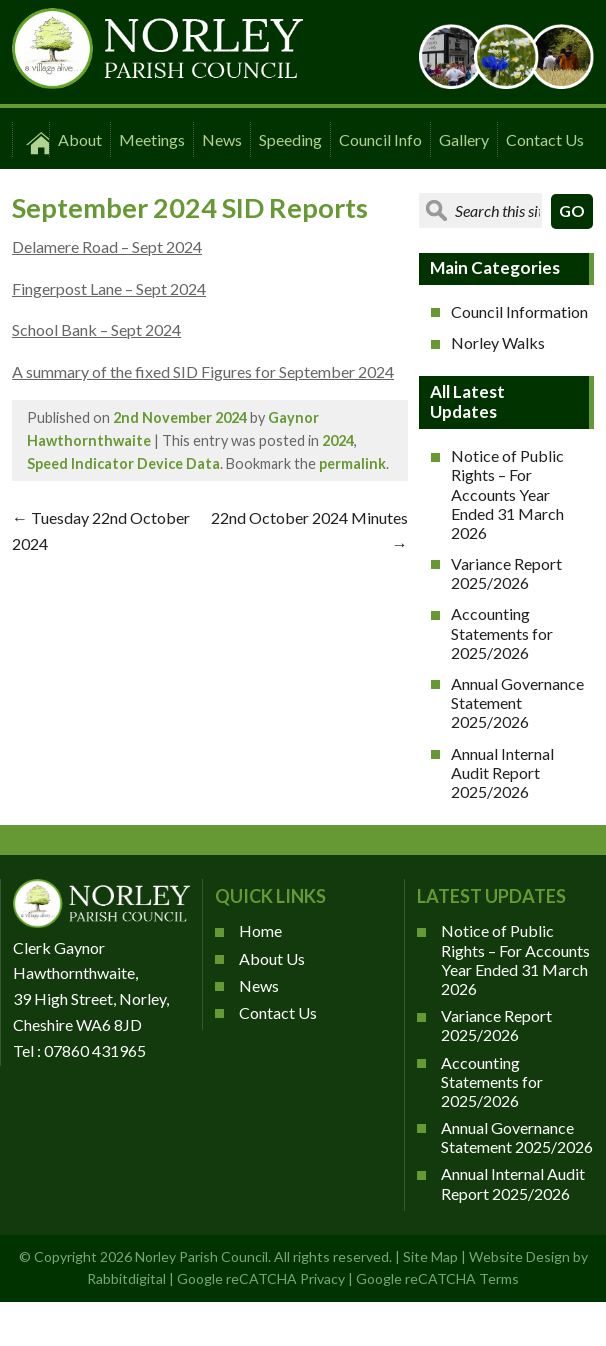  Describe the element at coordinates (222, 139) in the screenshot. I see `News` at that location.